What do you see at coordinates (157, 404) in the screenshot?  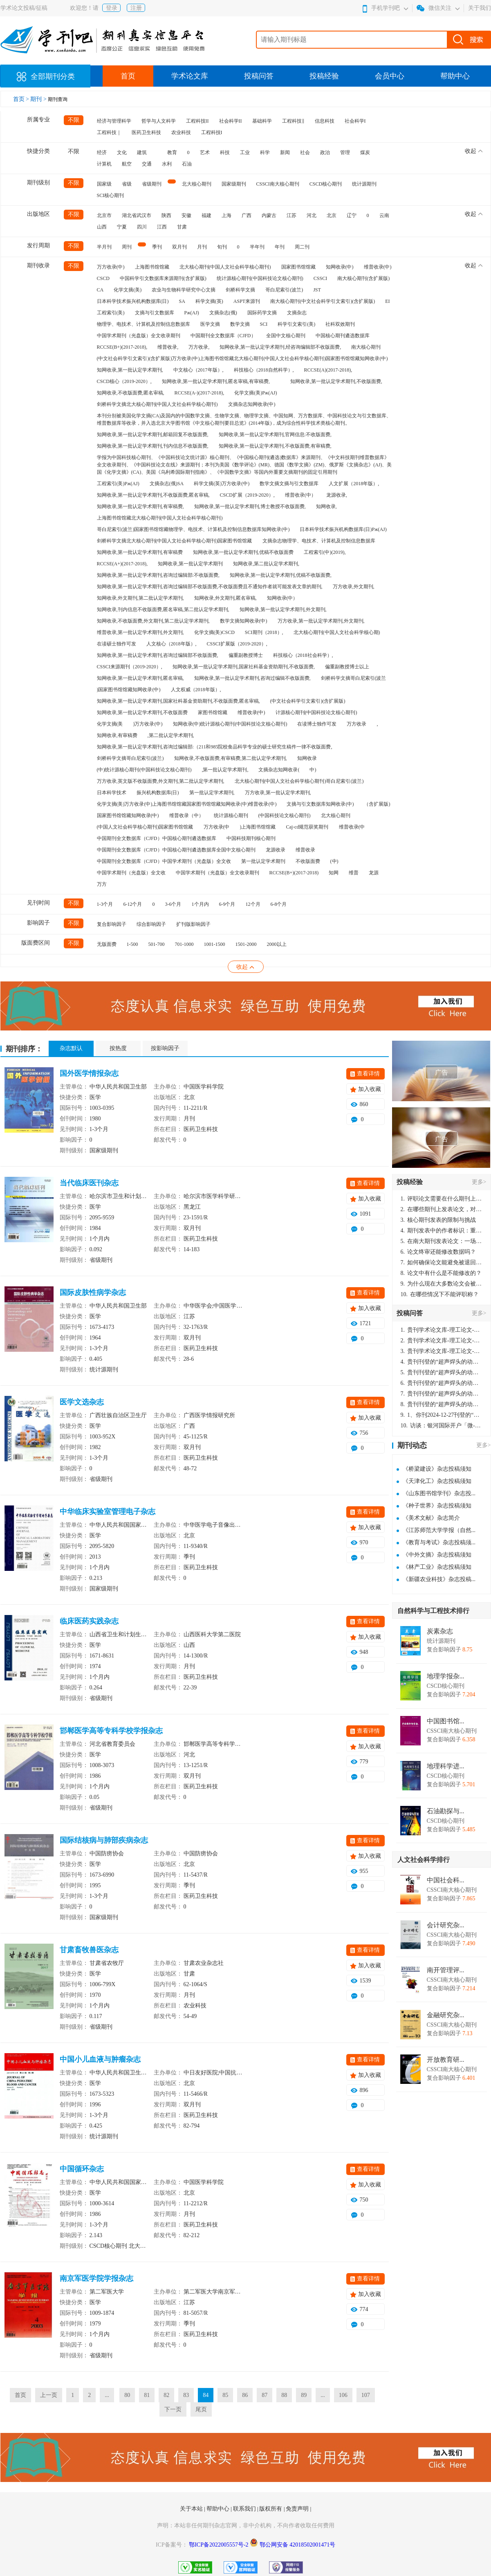 I see `剑桥科学文摘北大核心期刊(中国人文社会科学核心期刊)` at bounding box center [157, 404].